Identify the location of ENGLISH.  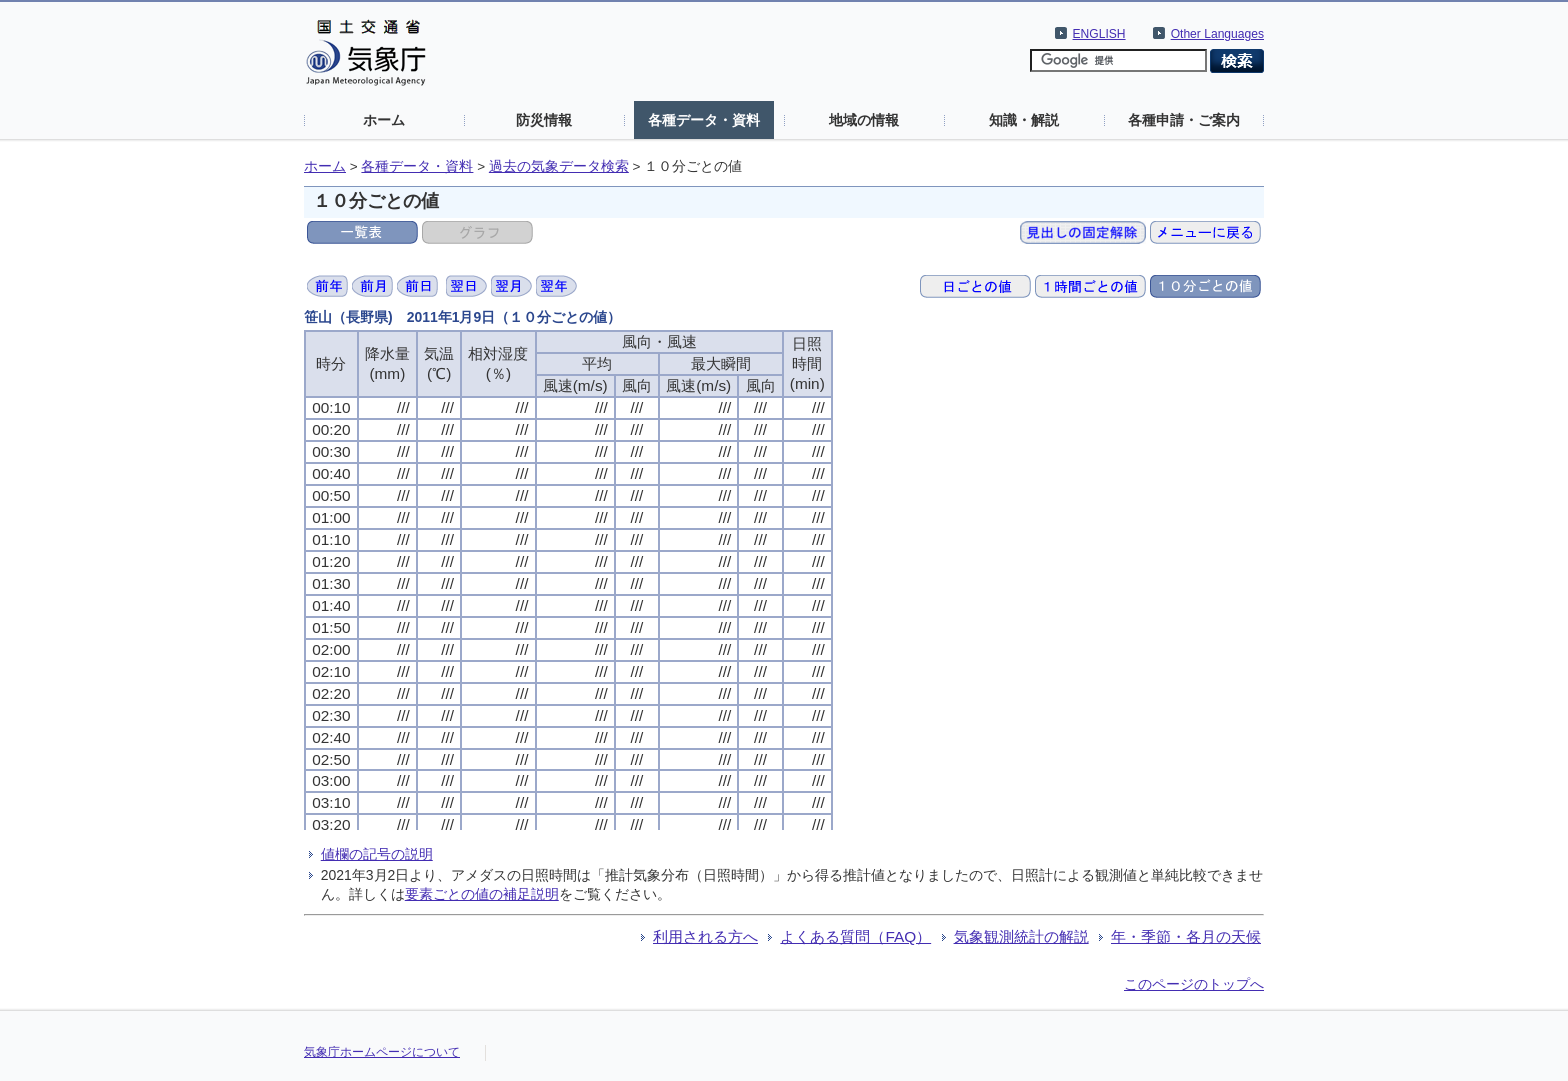
(1099, 34).